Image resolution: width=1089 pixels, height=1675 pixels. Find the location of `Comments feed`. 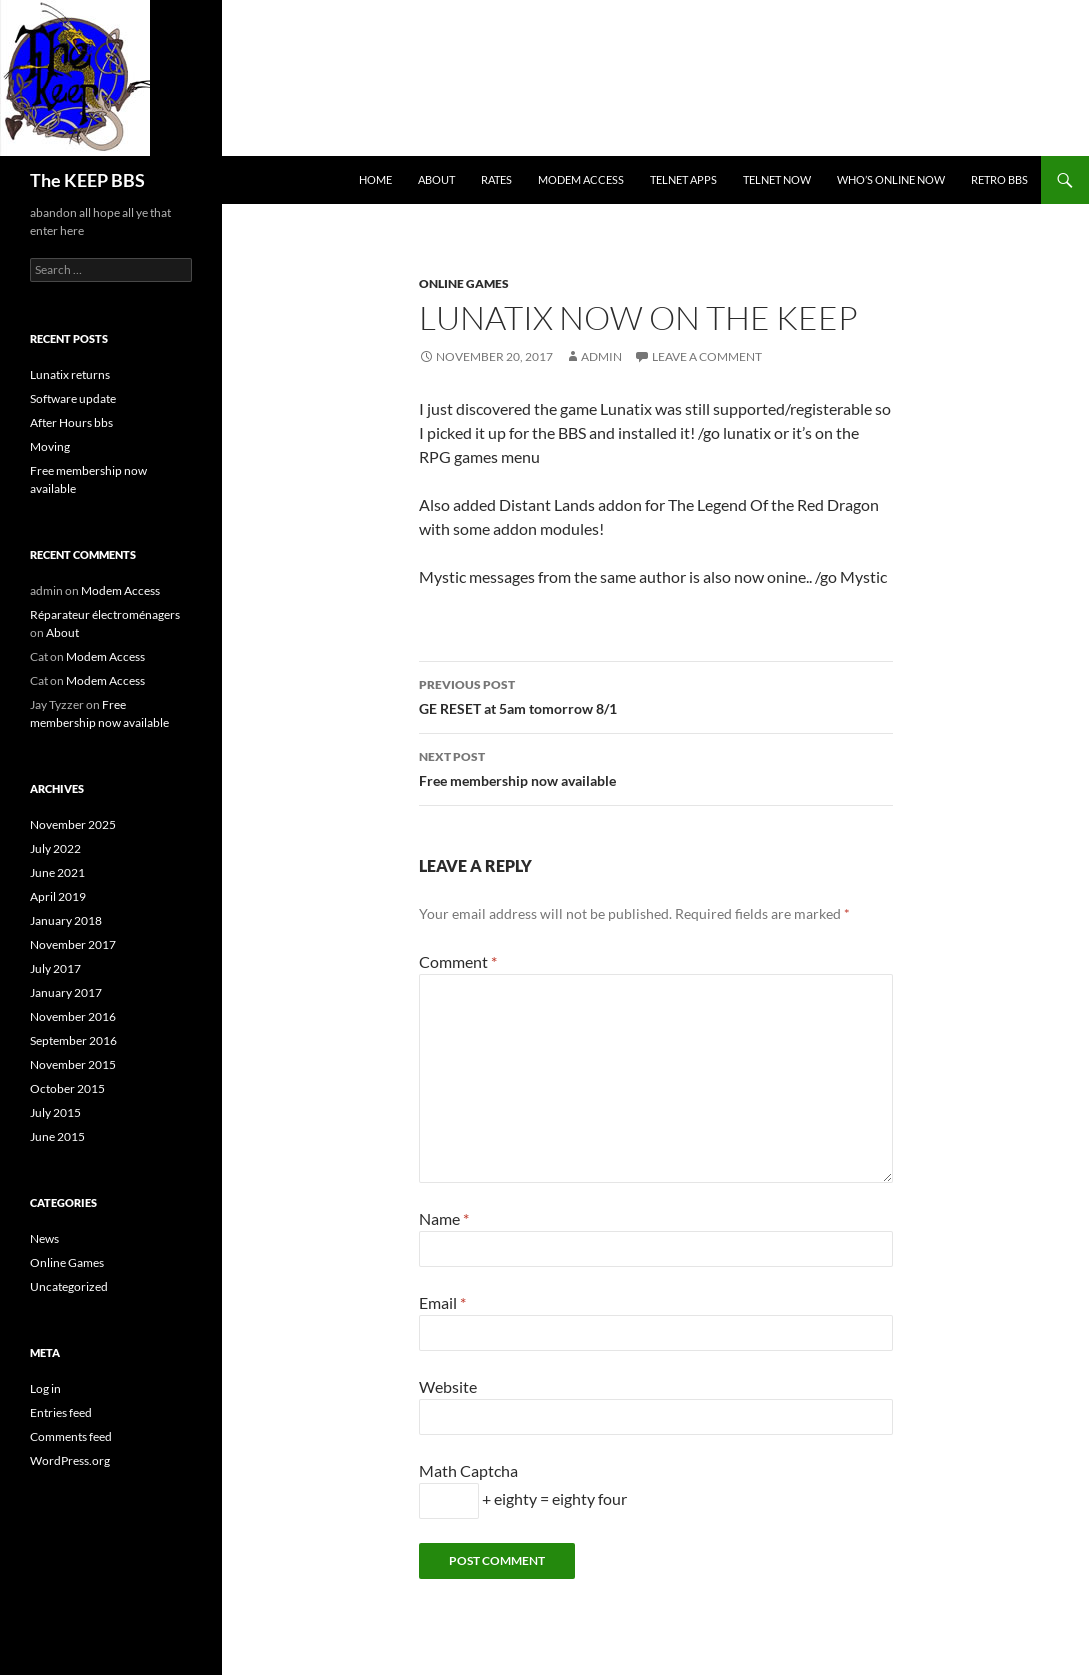

Comments feed is located at coordinates (71, 1436).